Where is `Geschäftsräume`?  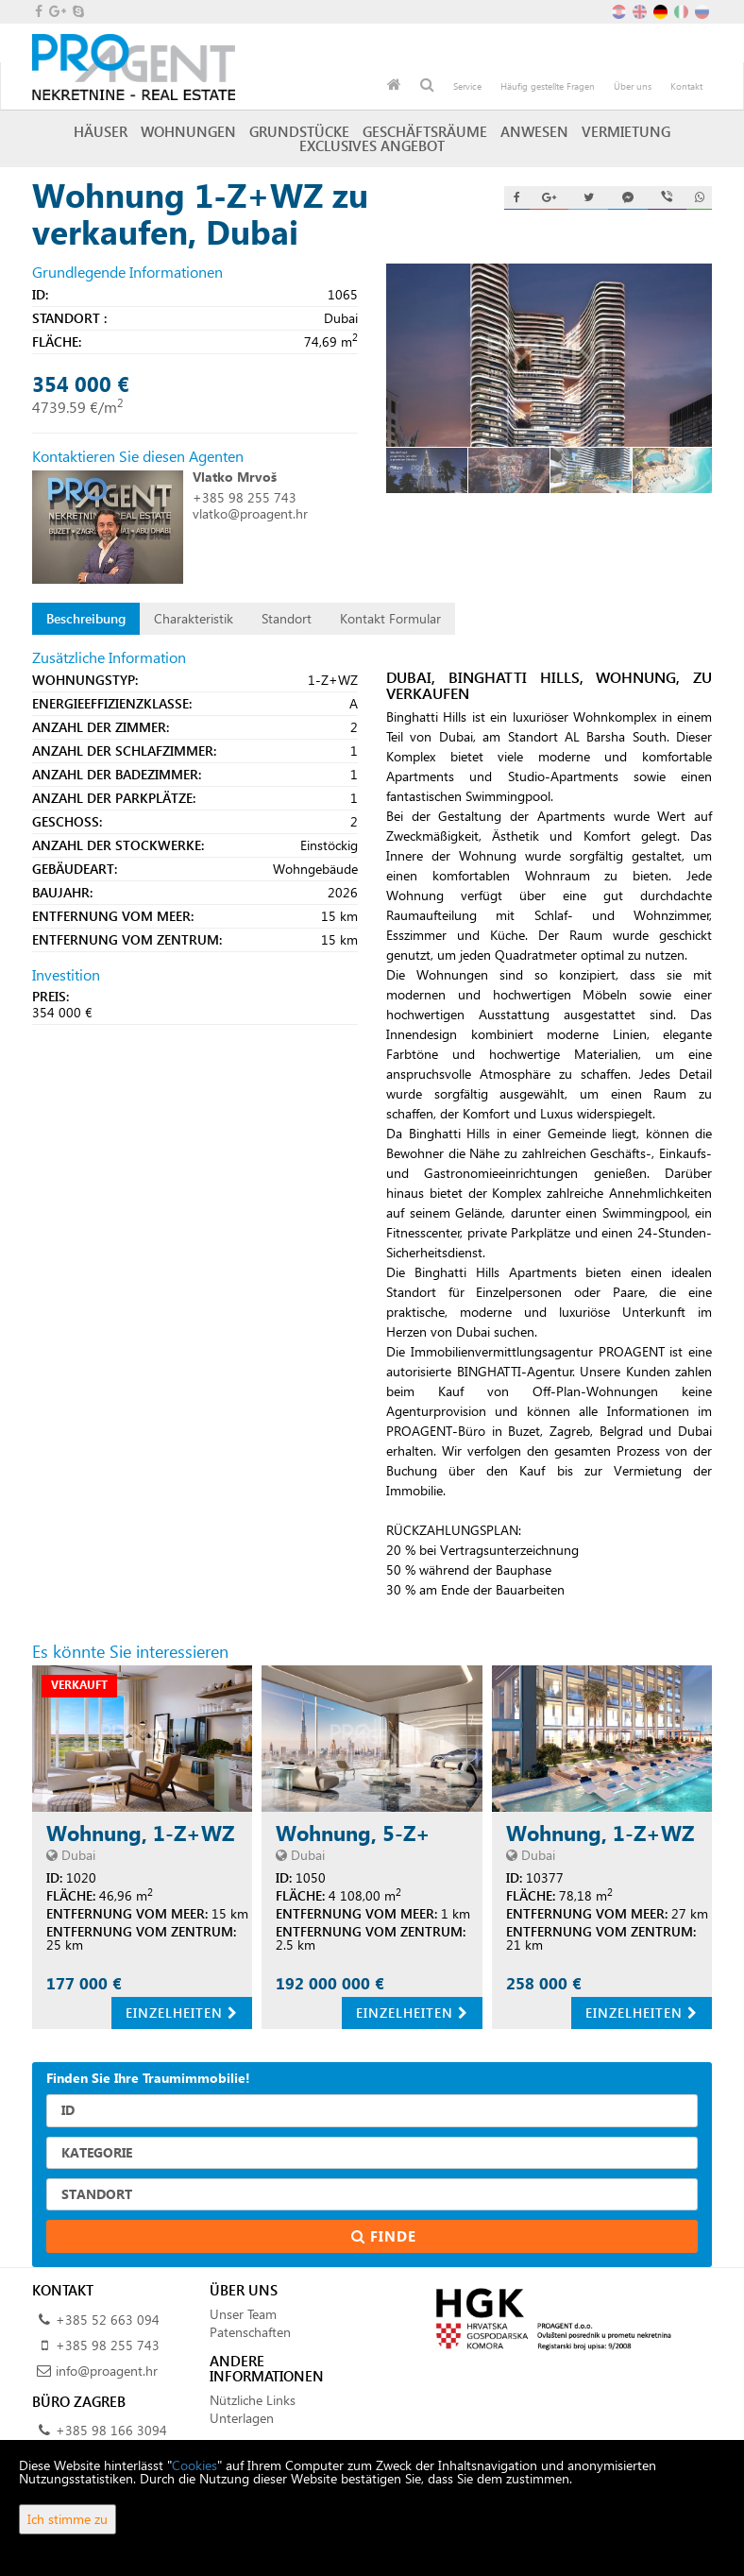 Geschäftsräume is located at coordinates (425, 131).